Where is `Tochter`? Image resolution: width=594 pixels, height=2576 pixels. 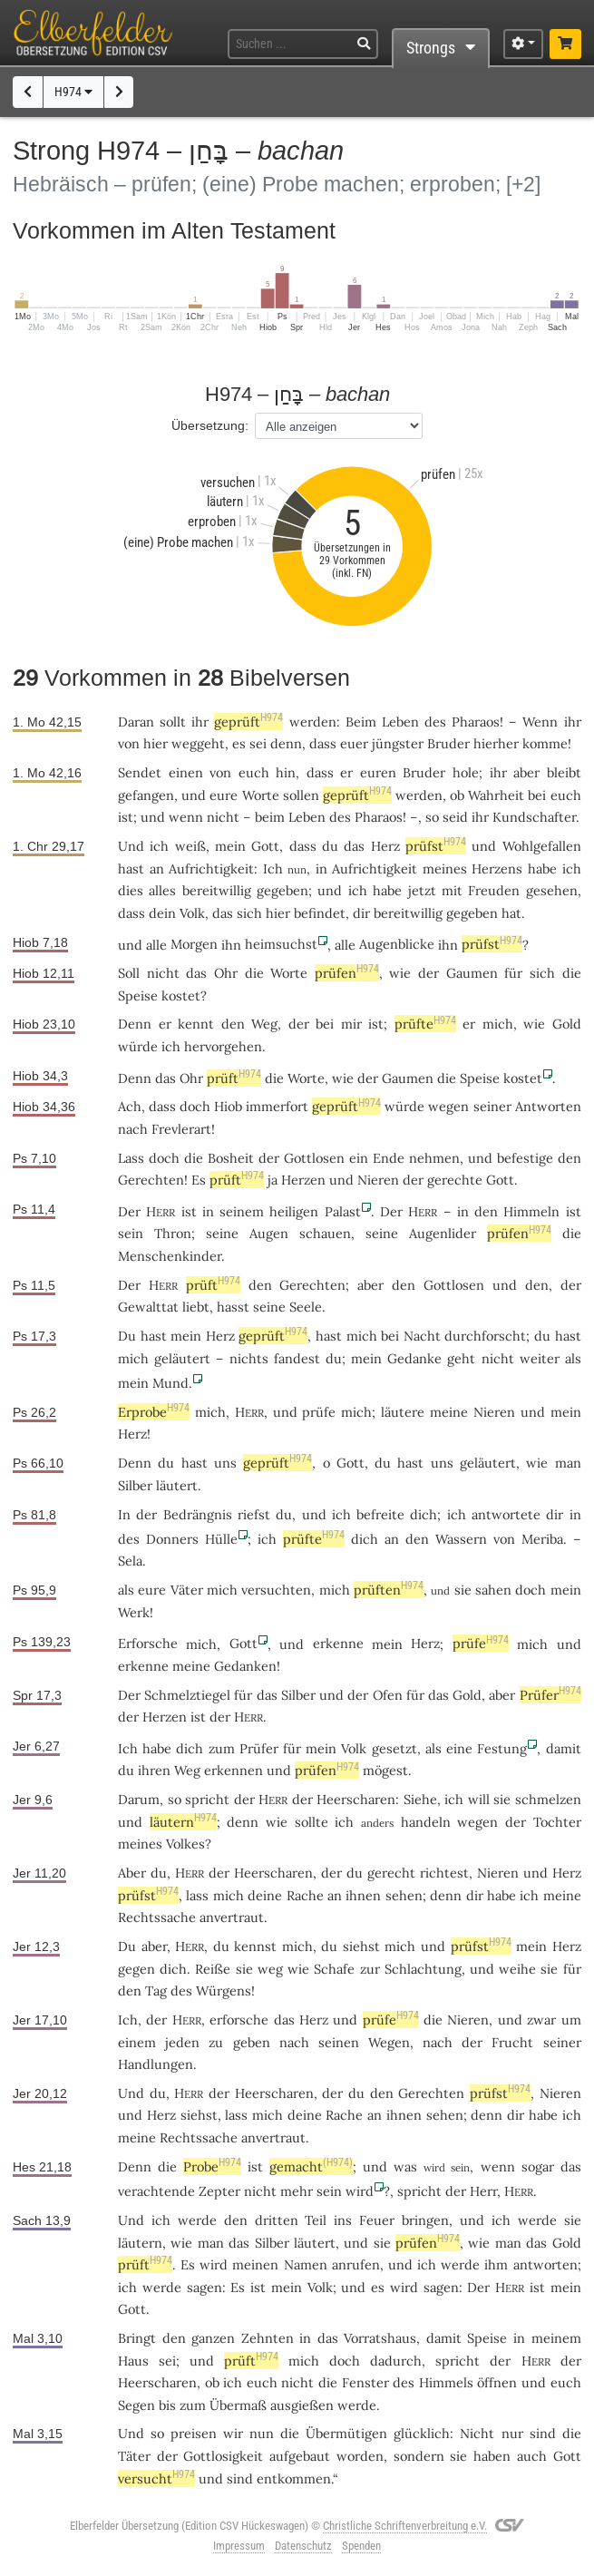 Tochter is located at coordinates (557, 1821).